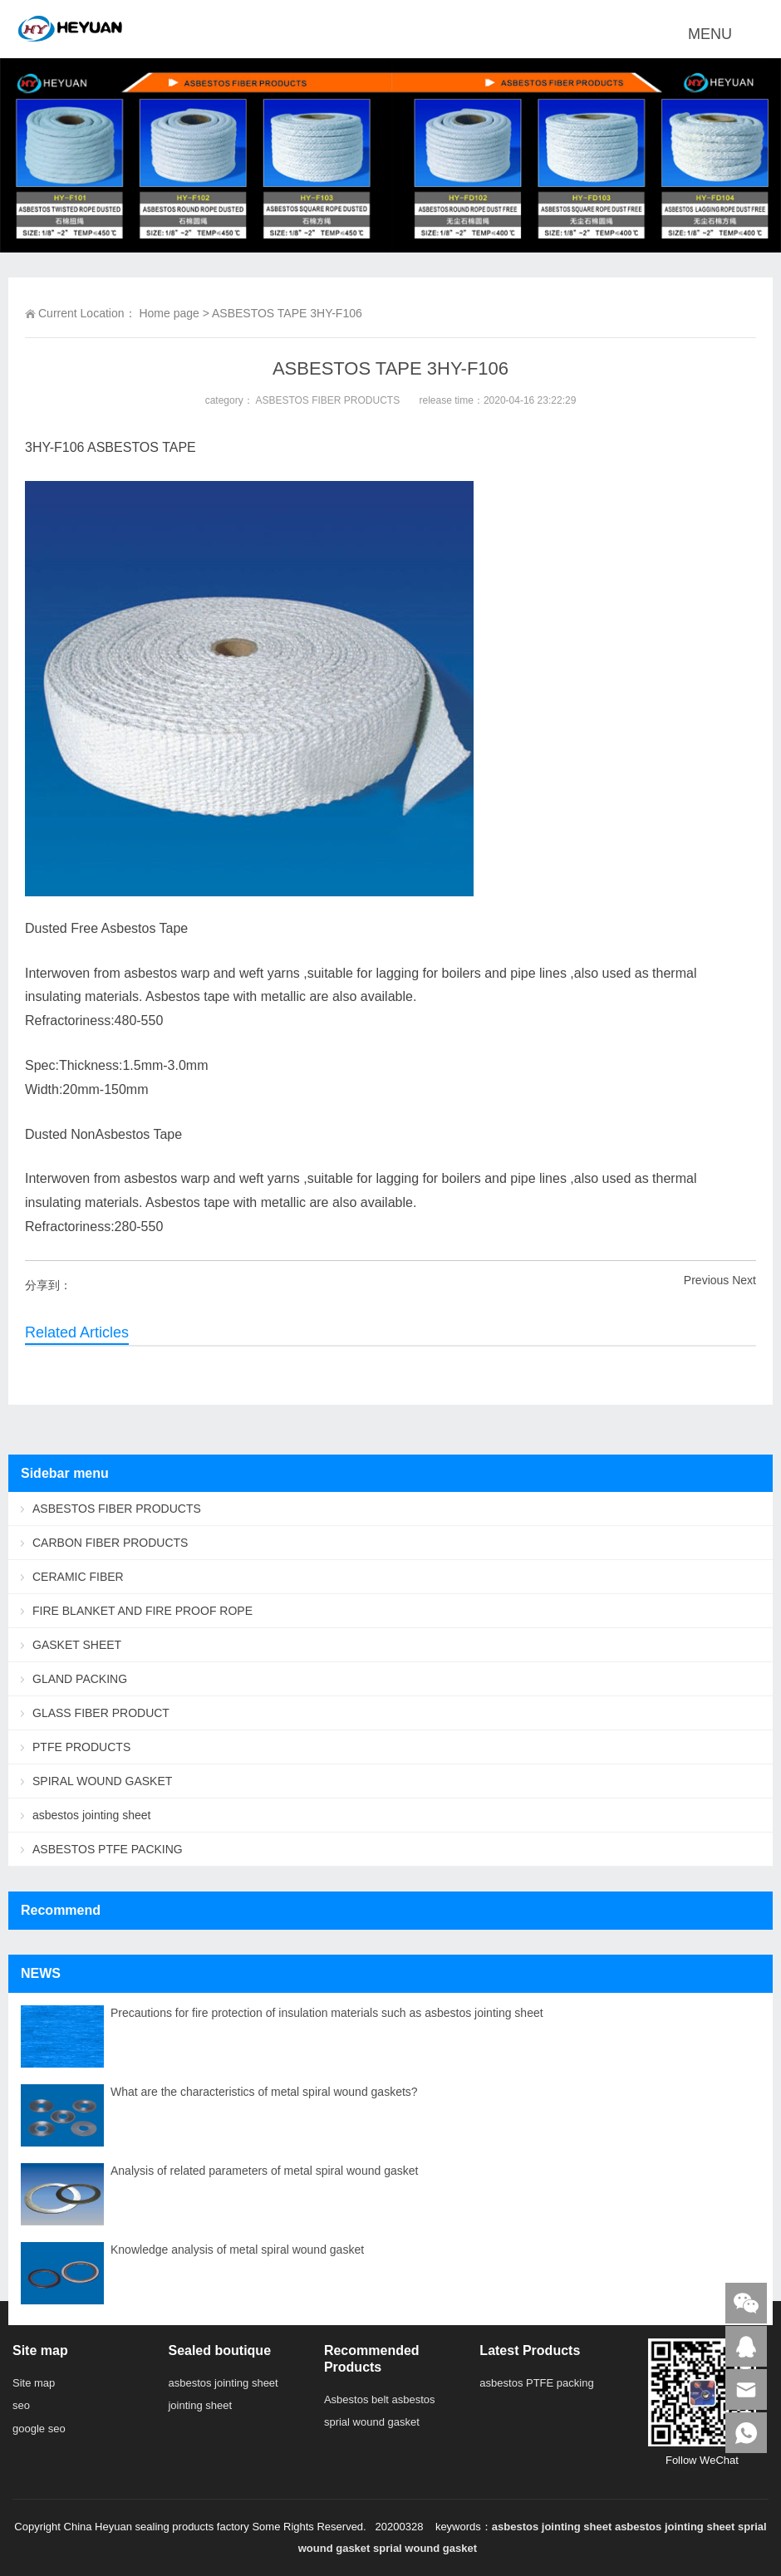 The image size is (781, 2576). Describe the element at coordinates (327, 400) in the screenshot. I see `ASBESTOS FIBER PRODUCTS` at that location.